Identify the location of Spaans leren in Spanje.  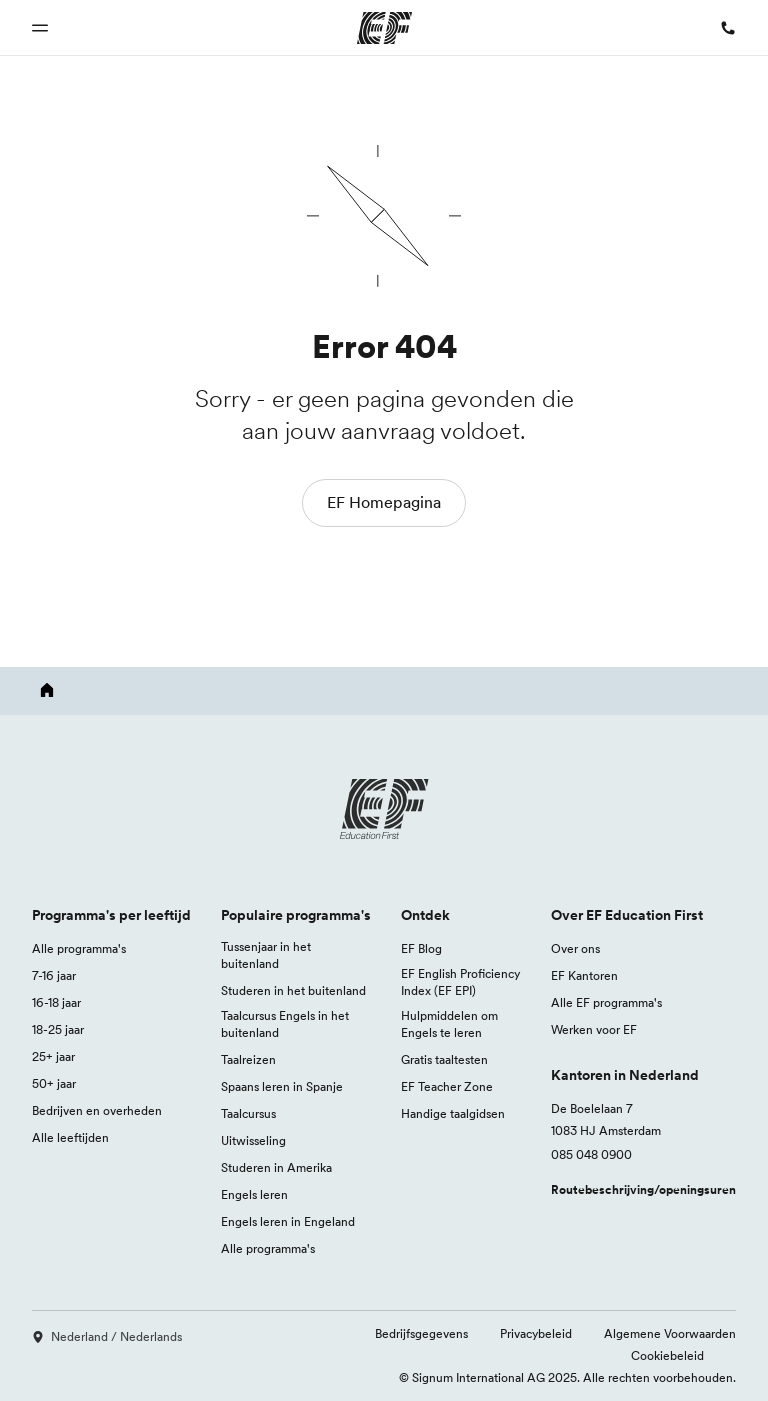
(282, 1086).